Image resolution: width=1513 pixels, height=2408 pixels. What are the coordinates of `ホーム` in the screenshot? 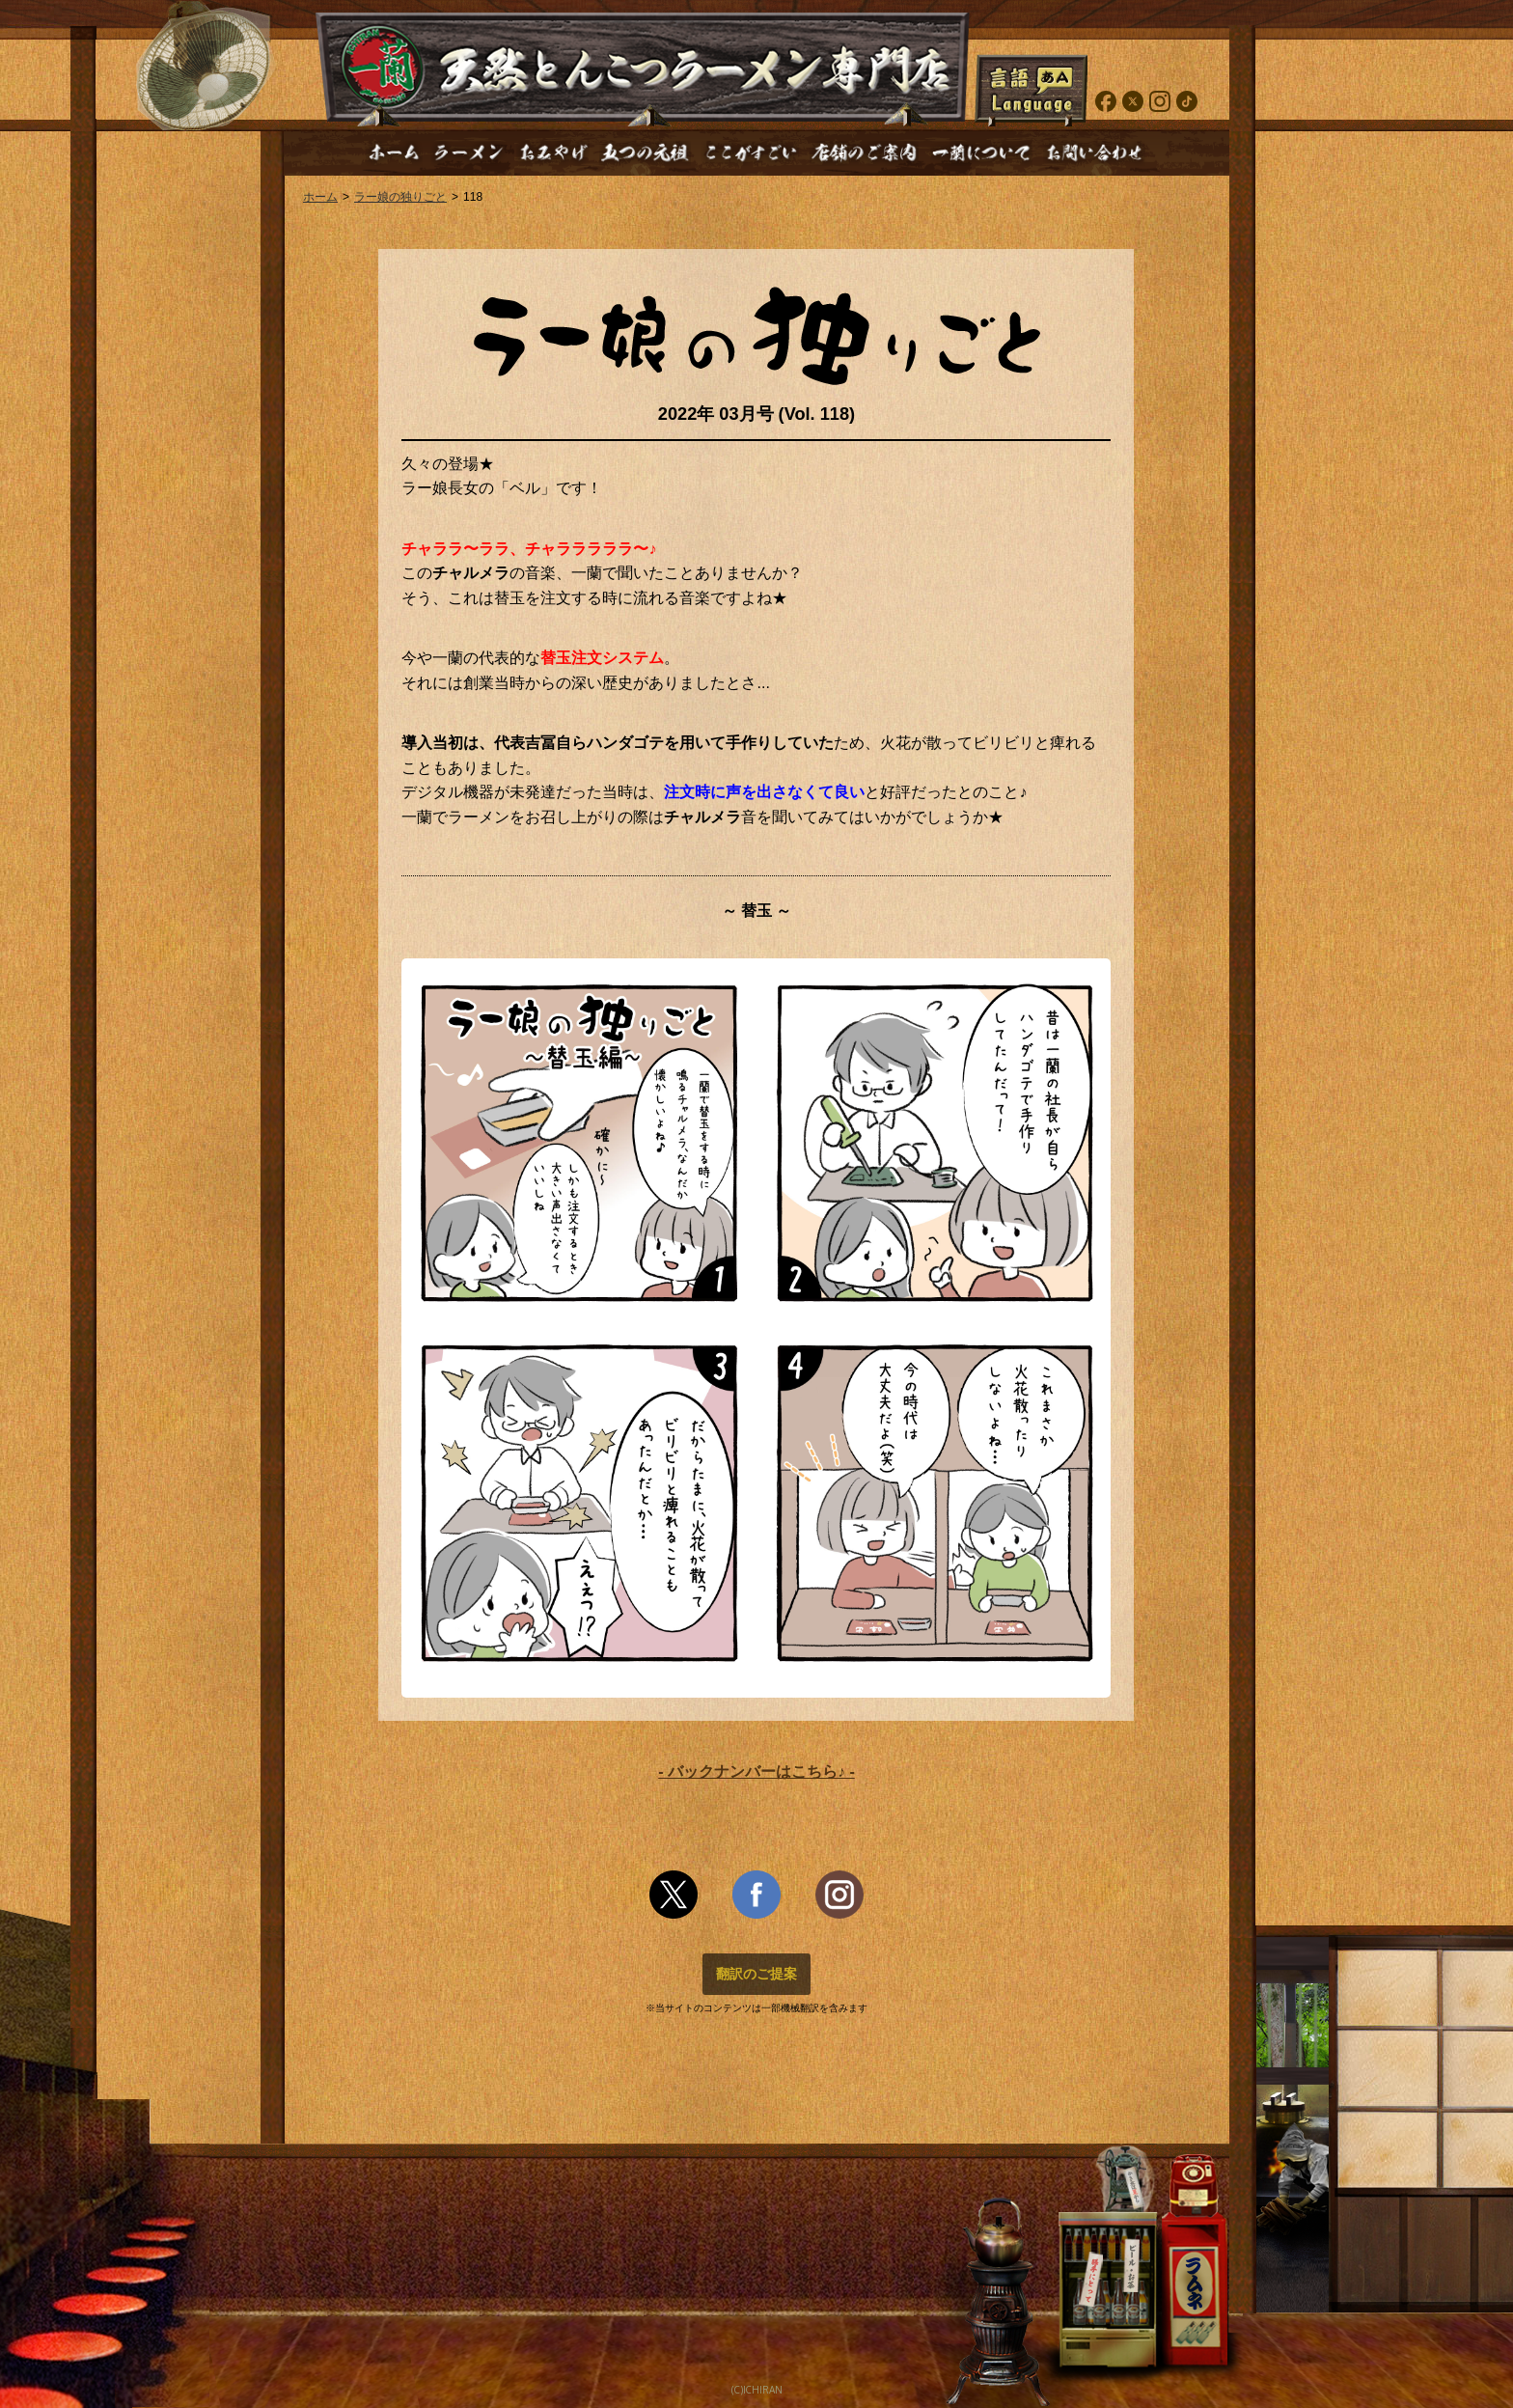 It's located at (320, 197).